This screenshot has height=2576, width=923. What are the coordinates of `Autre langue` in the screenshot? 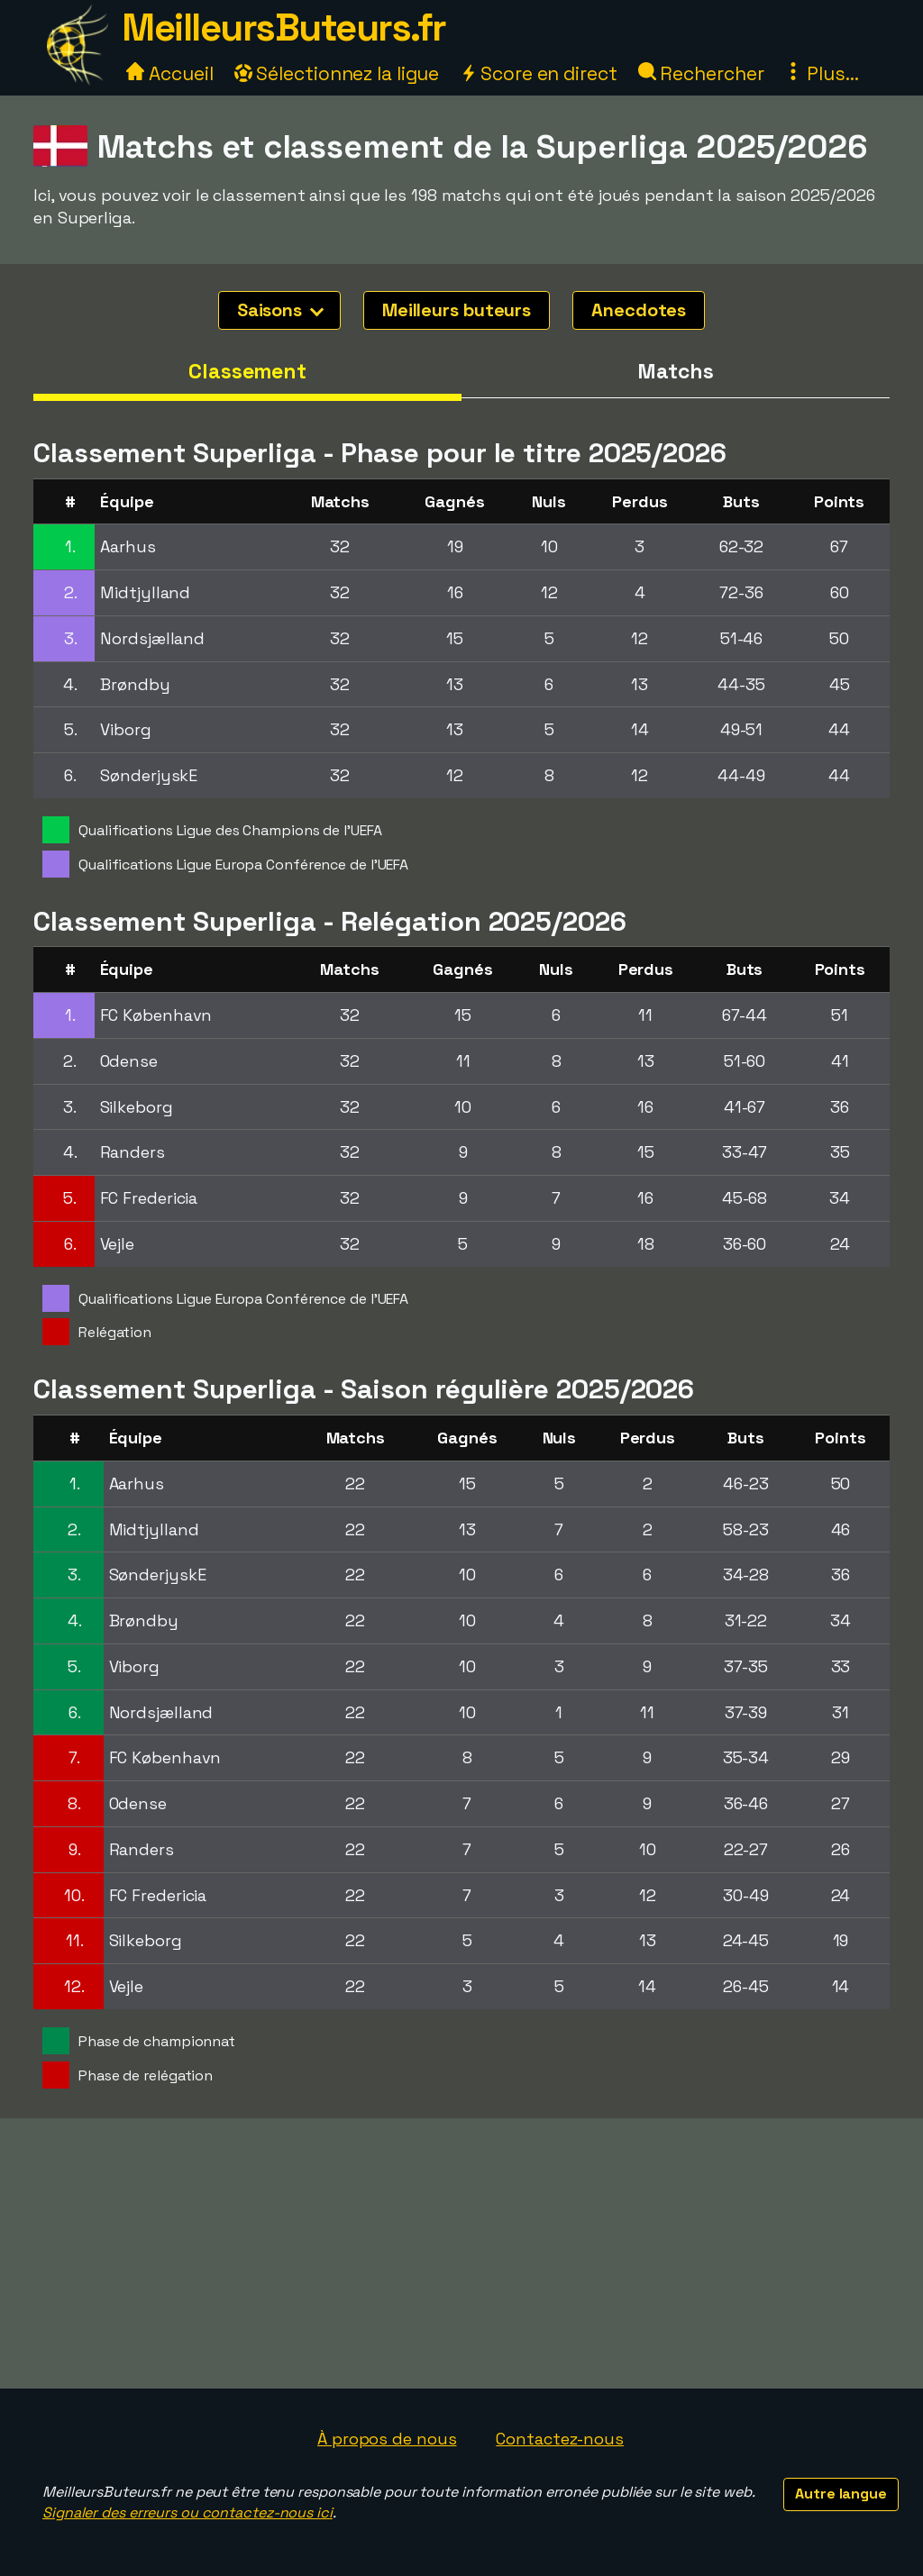 It's located at (841, 2493).